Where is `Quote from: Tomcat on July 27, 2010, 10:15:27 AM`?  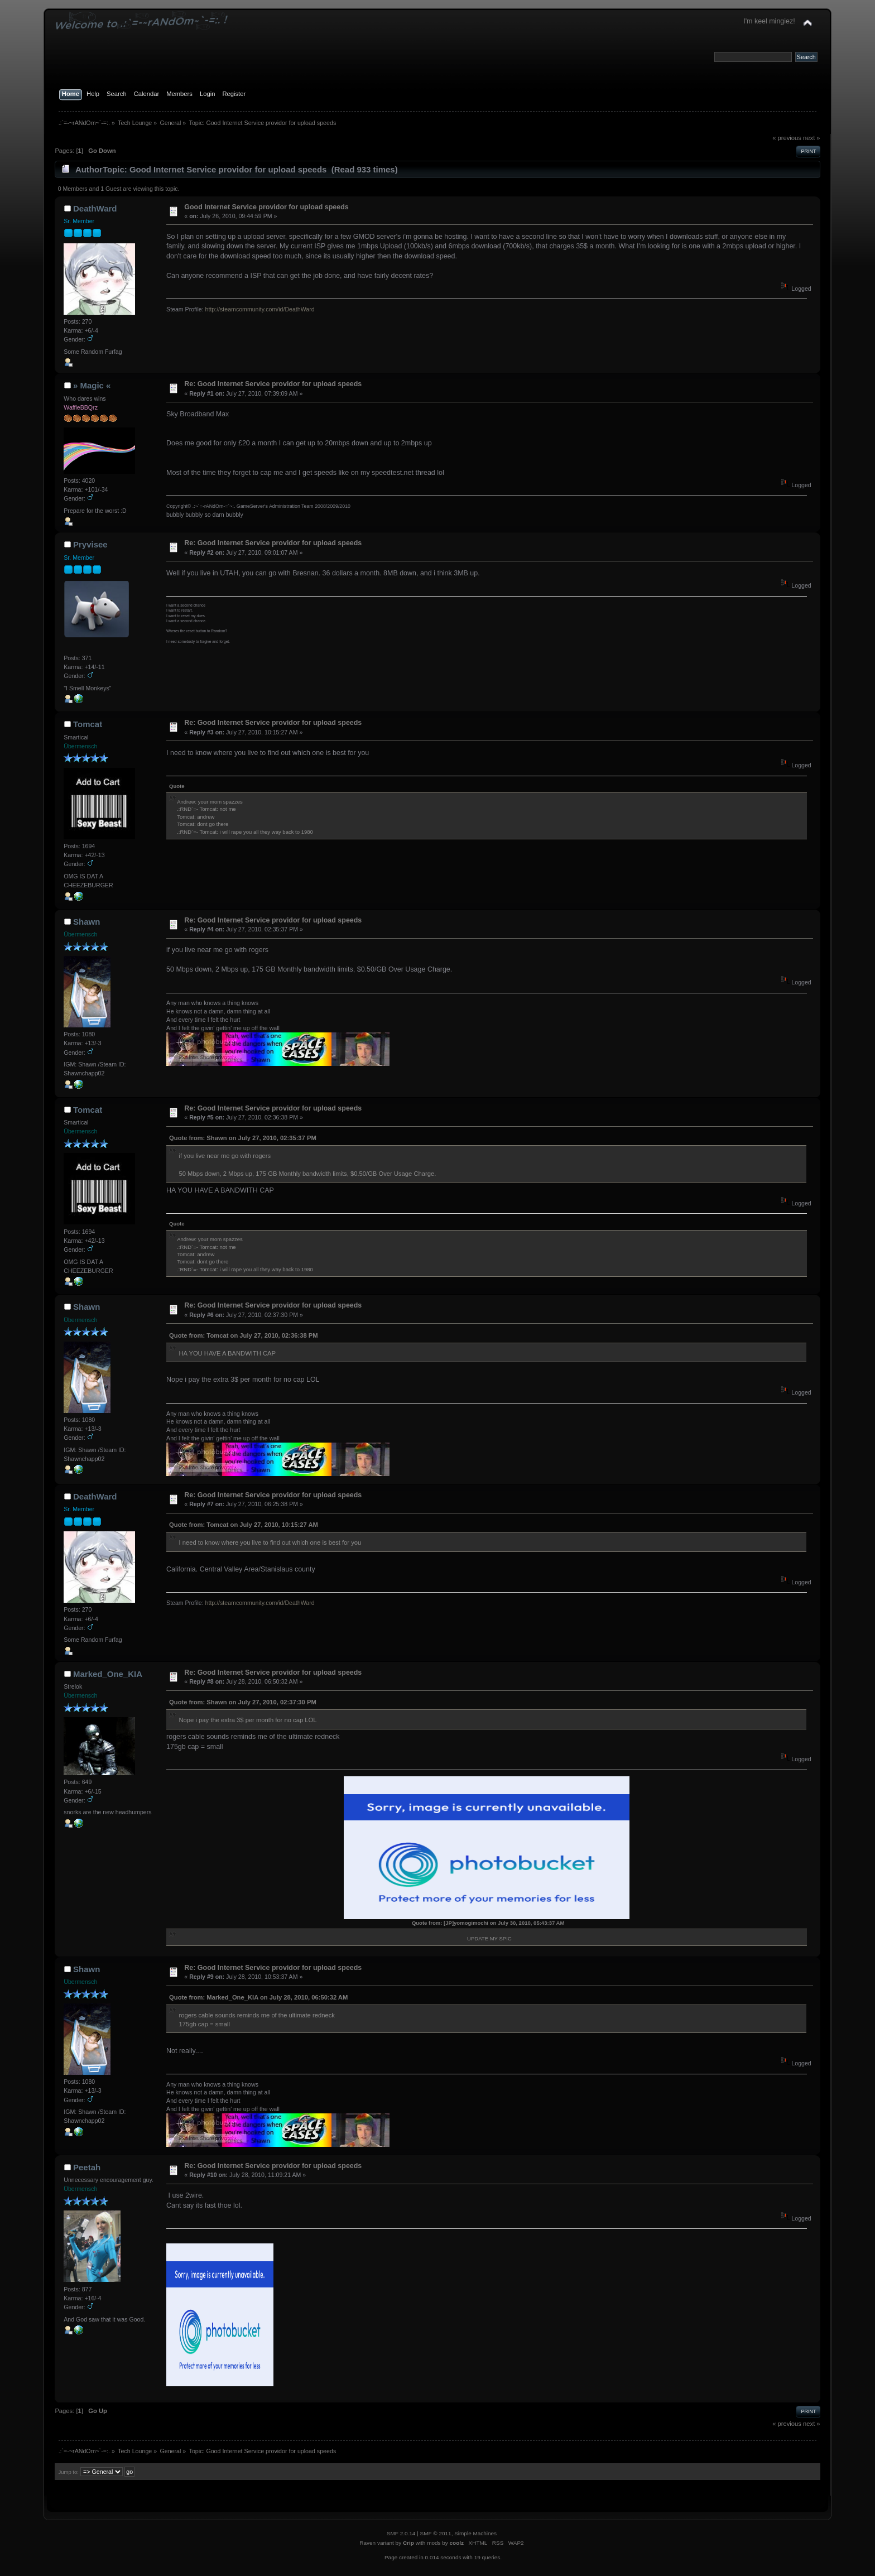
Quote from: Tomcat on July 27, 2010, 10:15:27 AM is located at coordinates (243, 1524).